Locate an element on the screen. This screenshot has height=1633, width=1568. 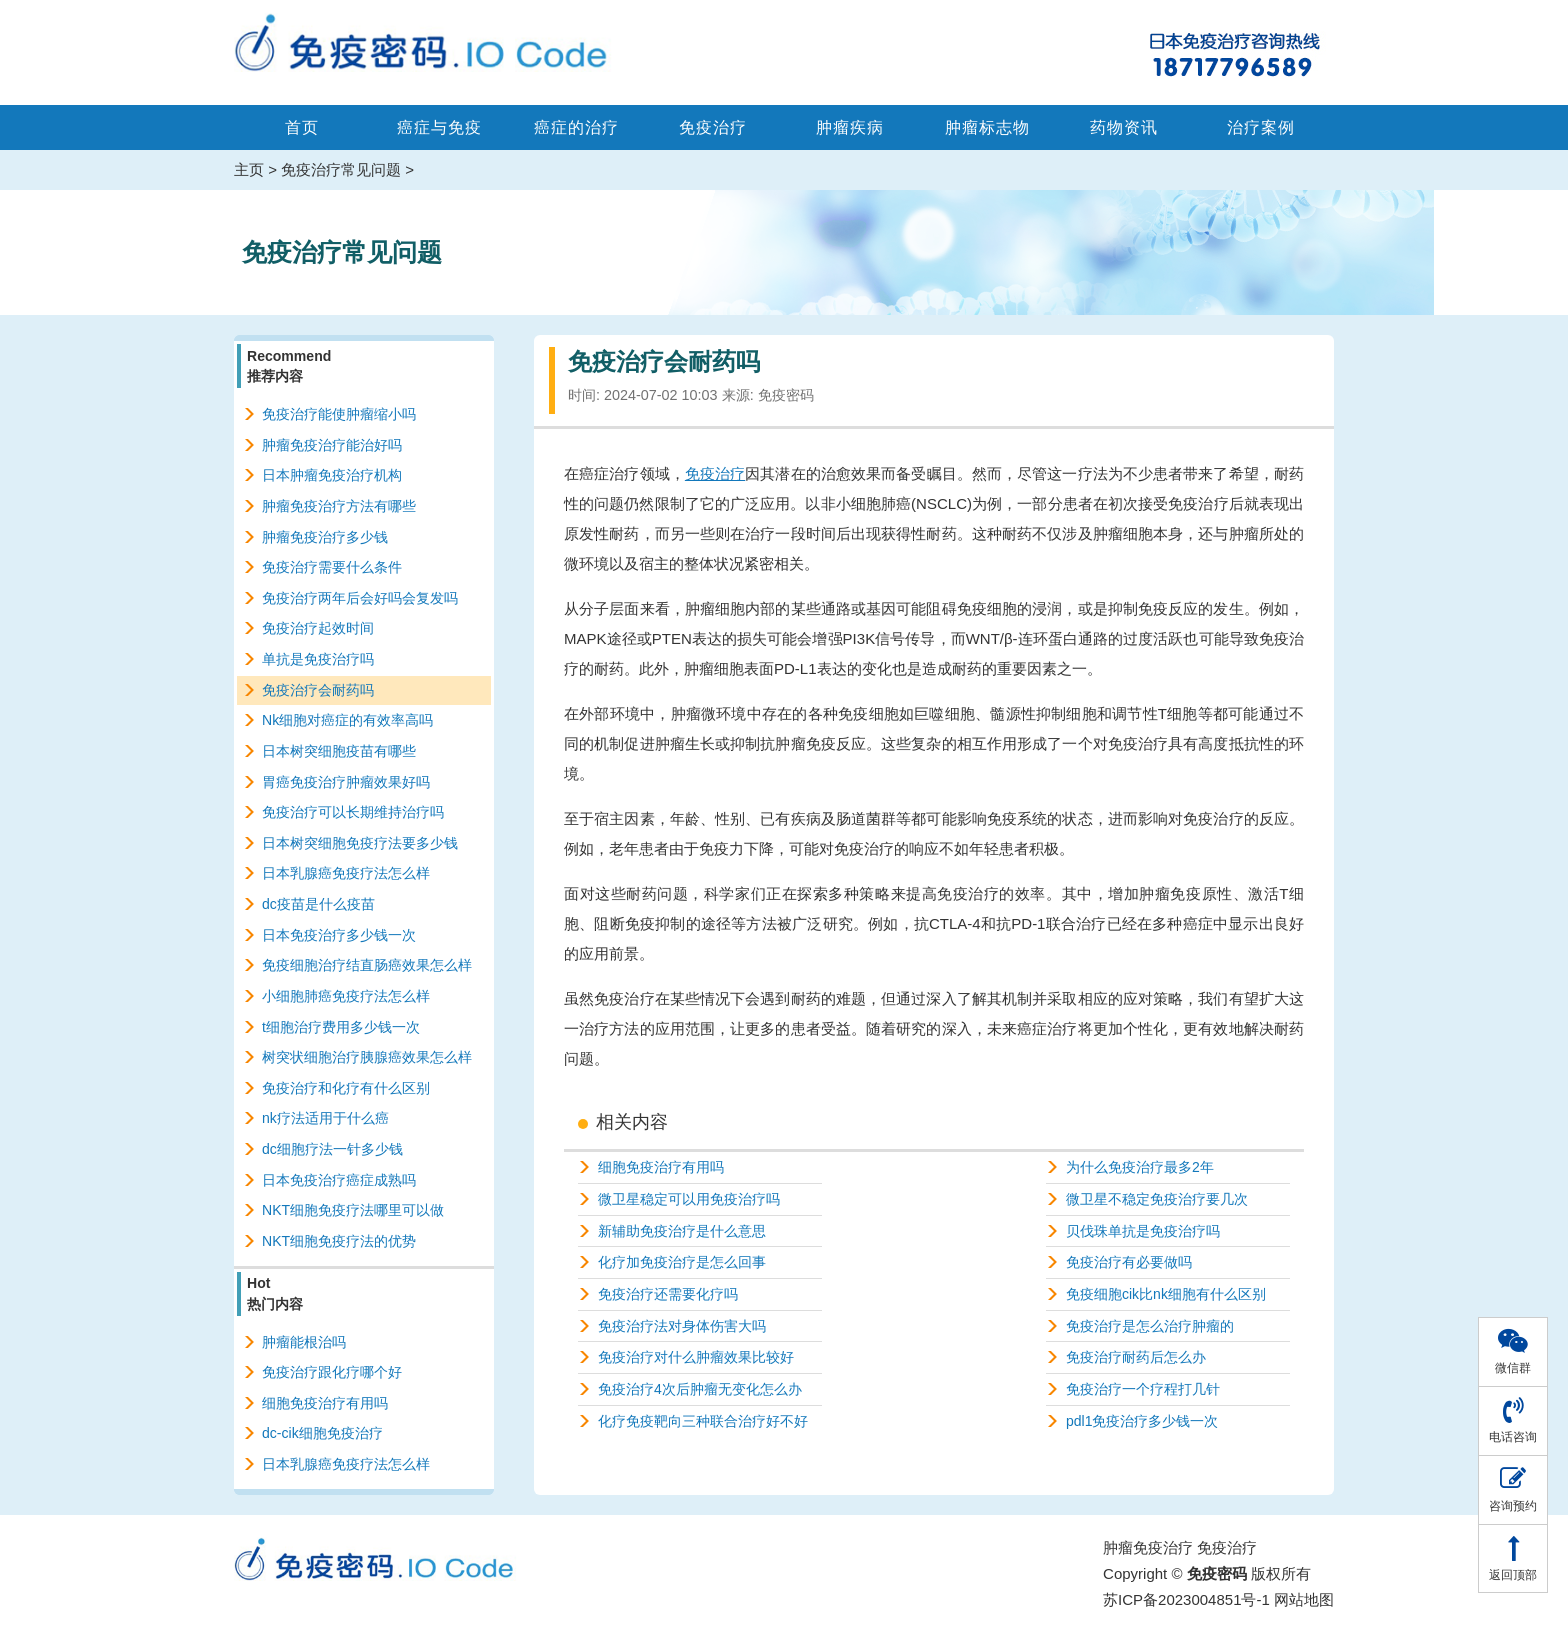
dc细胞疗法一针多少钱 is located at coordinates (332, 1149).